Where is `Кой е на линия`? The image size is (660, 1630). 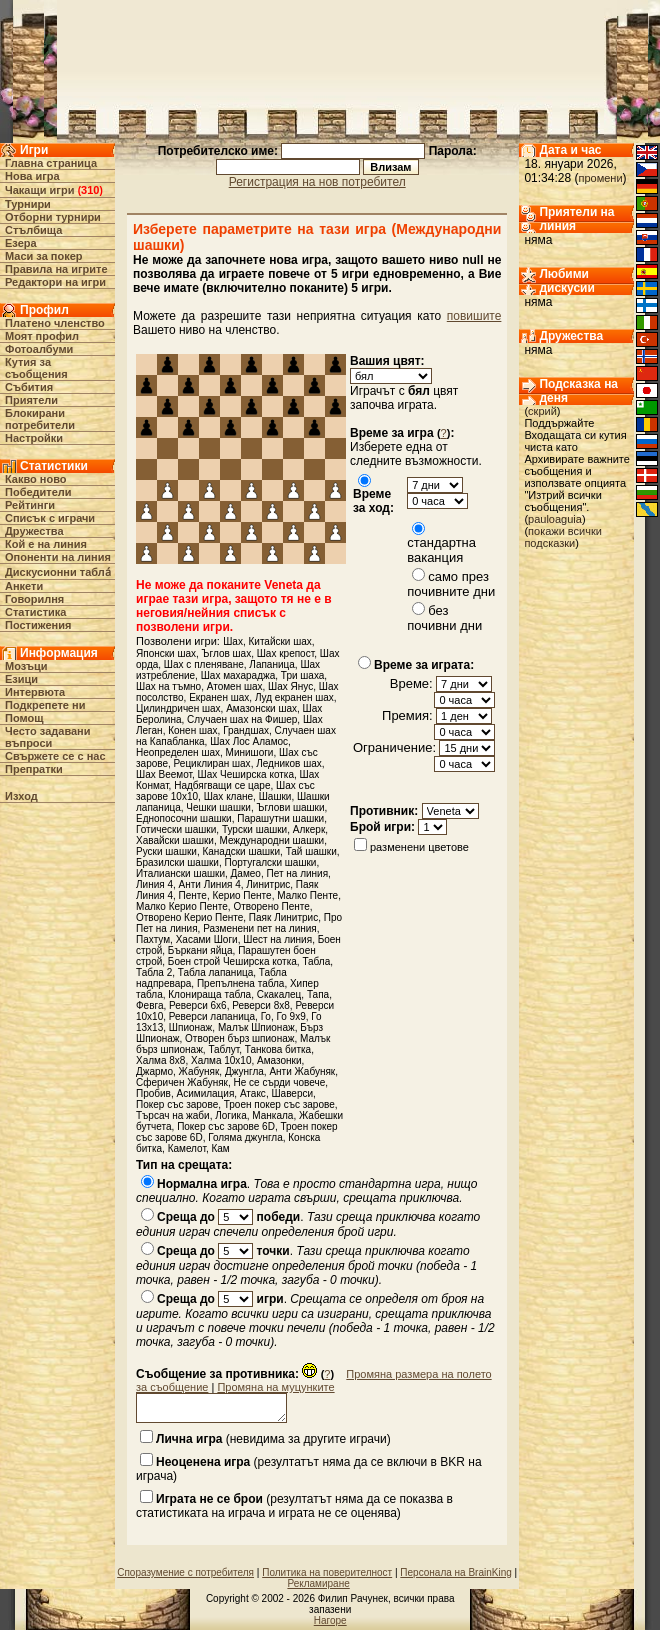 Кой е на линия is located at coordinates (46, 544).